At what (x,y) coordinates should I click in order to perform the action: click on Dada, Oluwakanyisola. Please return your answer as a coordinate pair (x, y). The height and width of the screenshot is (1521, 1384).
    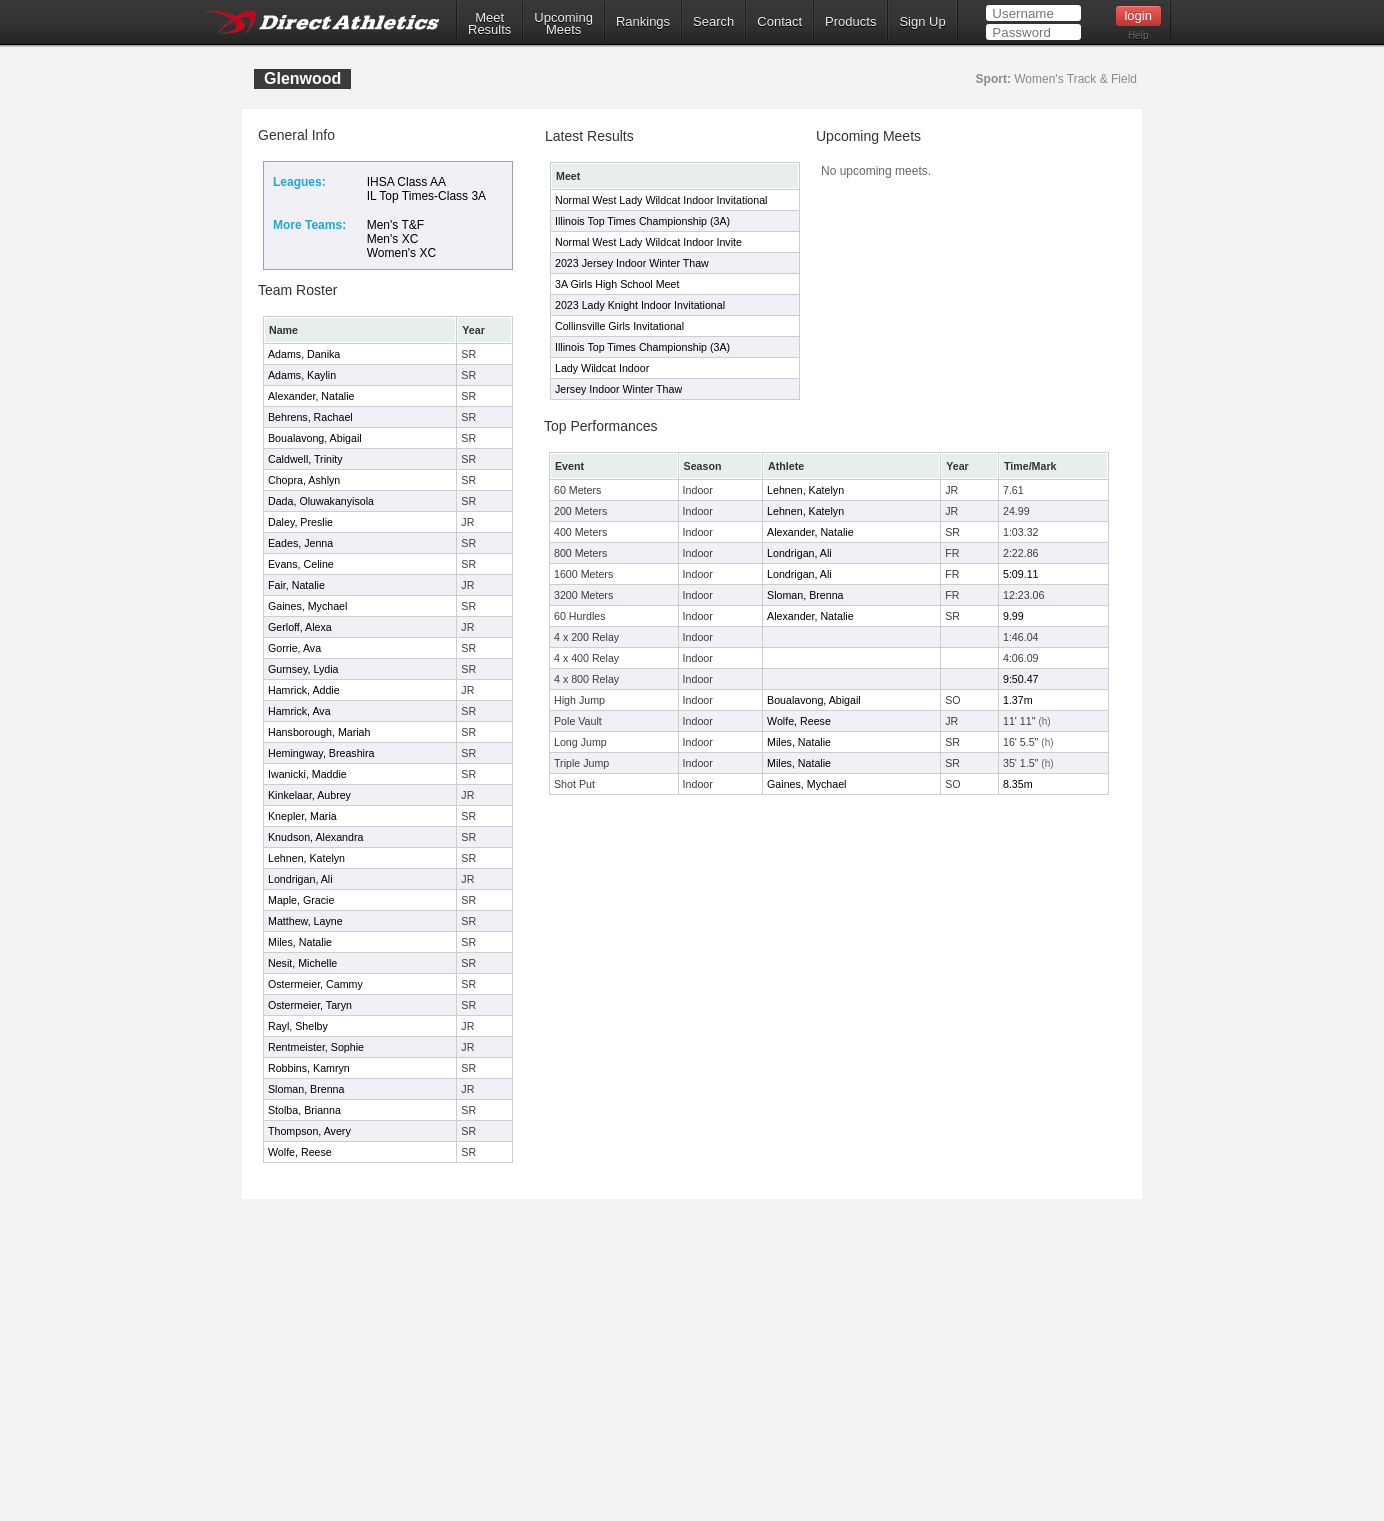
    Looking at the image, I should click on (321, 501).